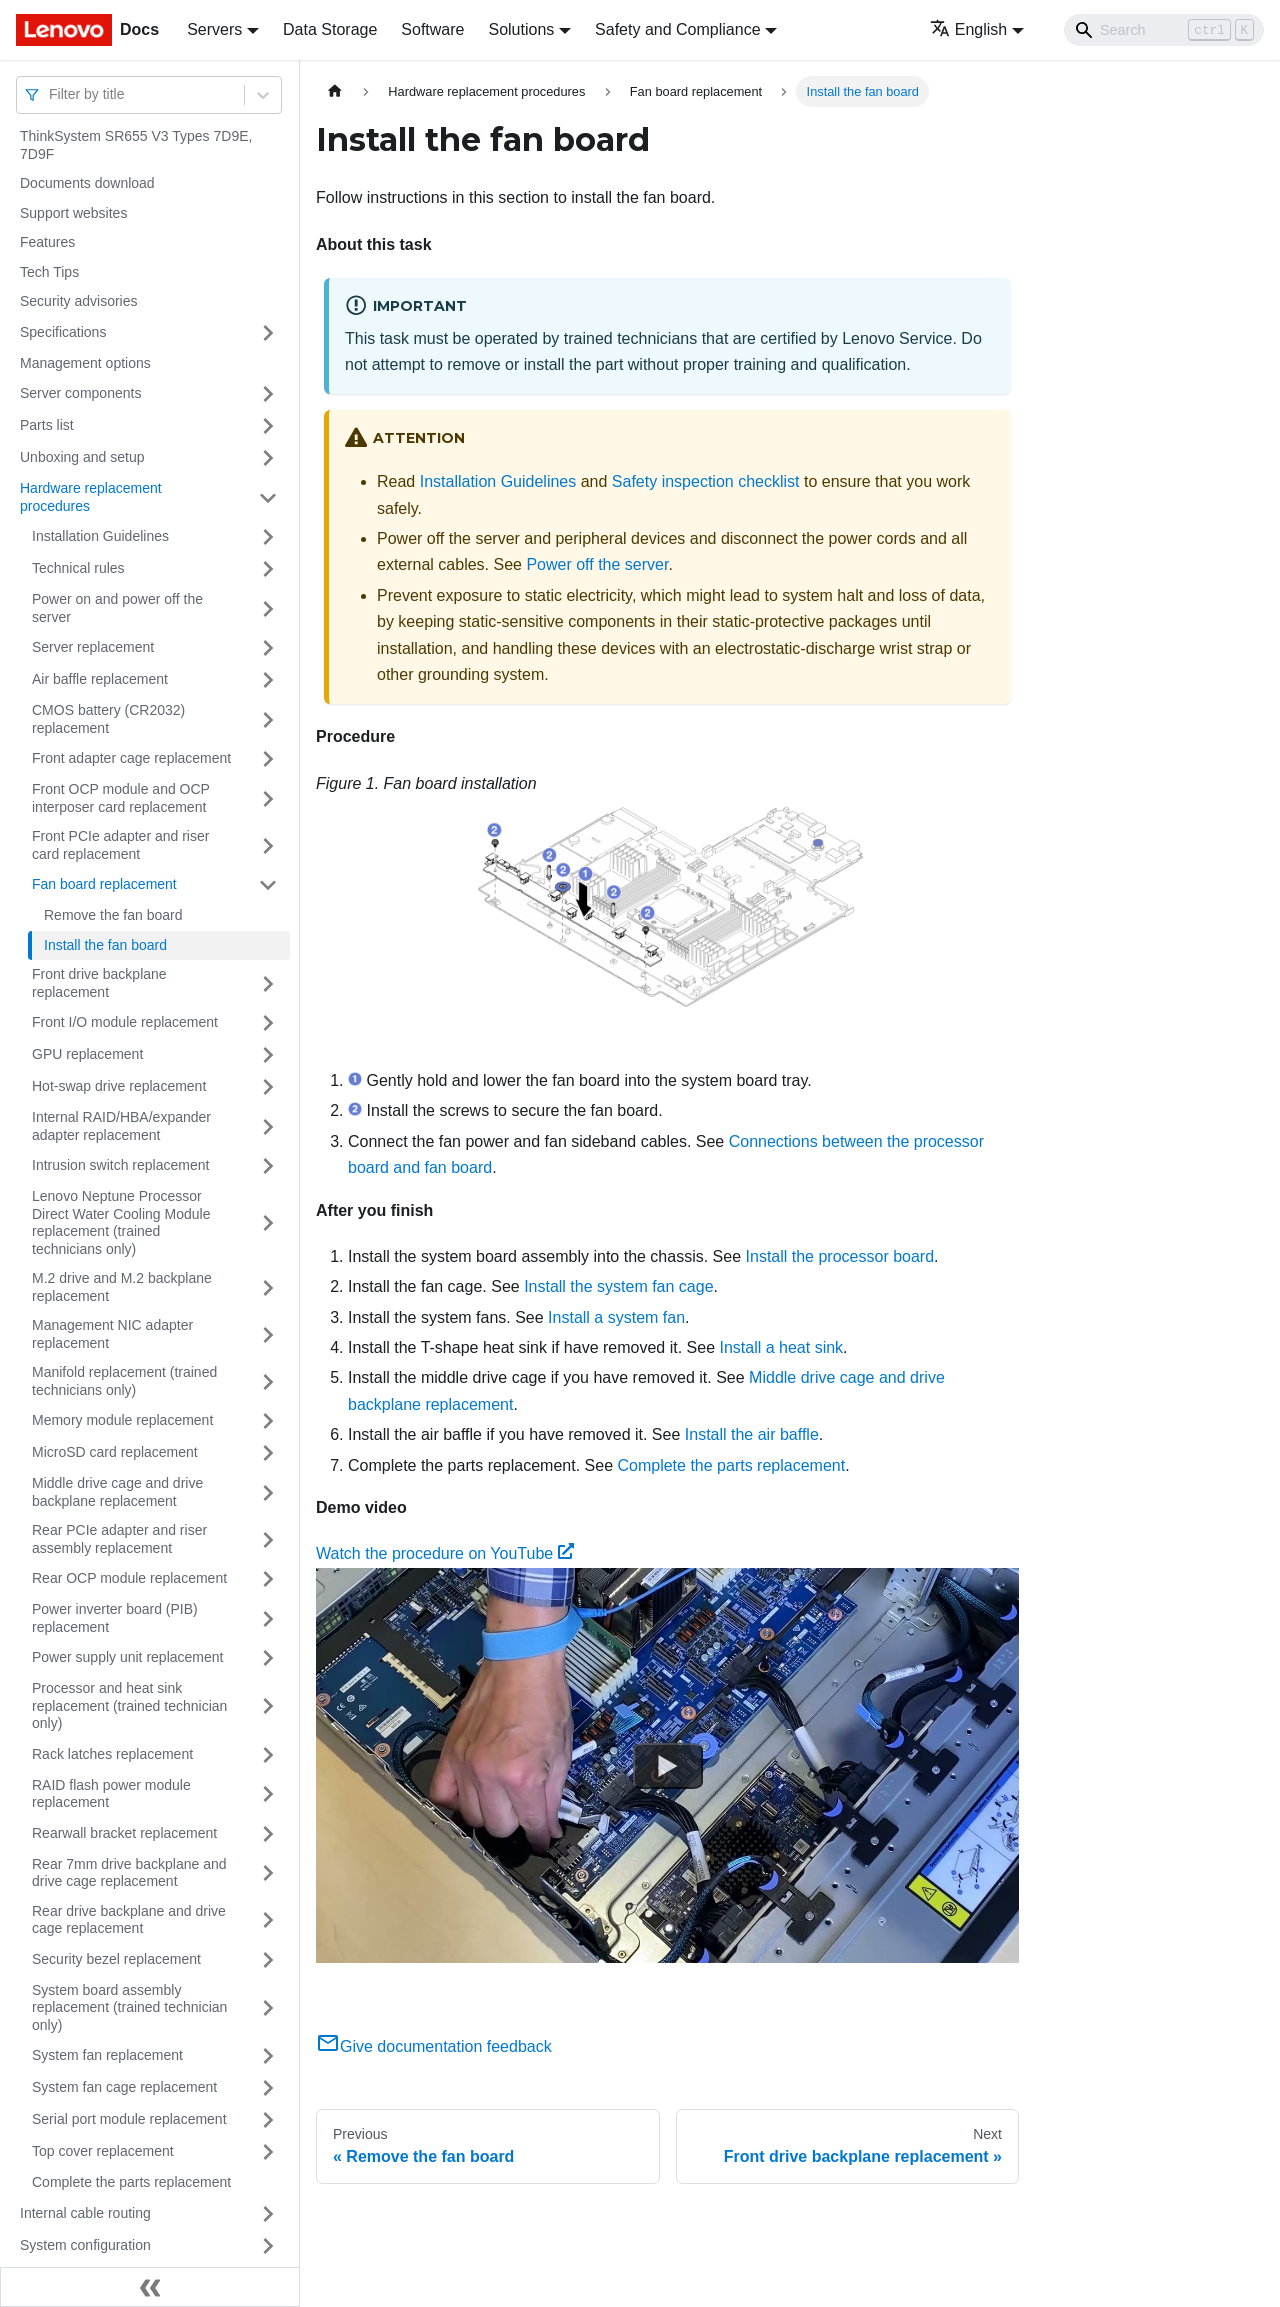 The width and height of the screenshot is (1280, 2307). I want to click on [Toggle the collapsible sidebar category 'Hot-swap drive replacement'], so click(268, 1087).